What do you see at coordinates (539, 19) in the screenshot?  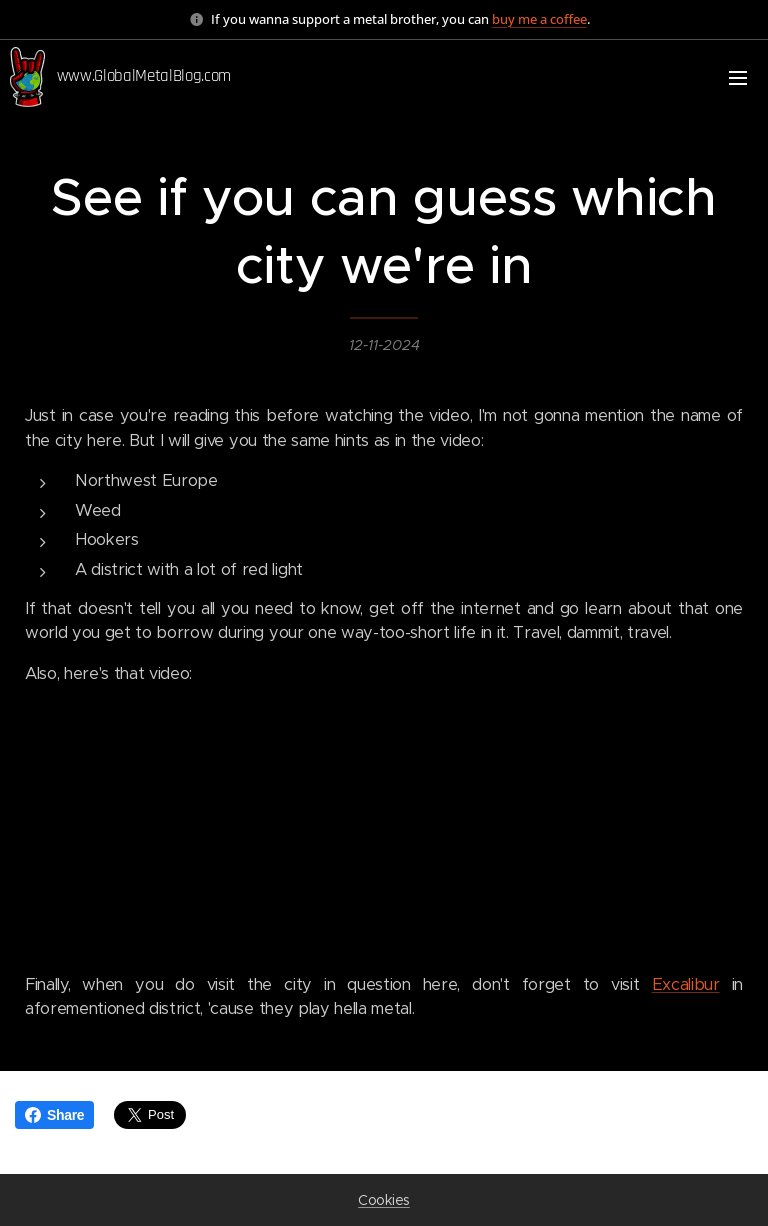 I see `buy me a coffee` at bounding box center [539, 19].